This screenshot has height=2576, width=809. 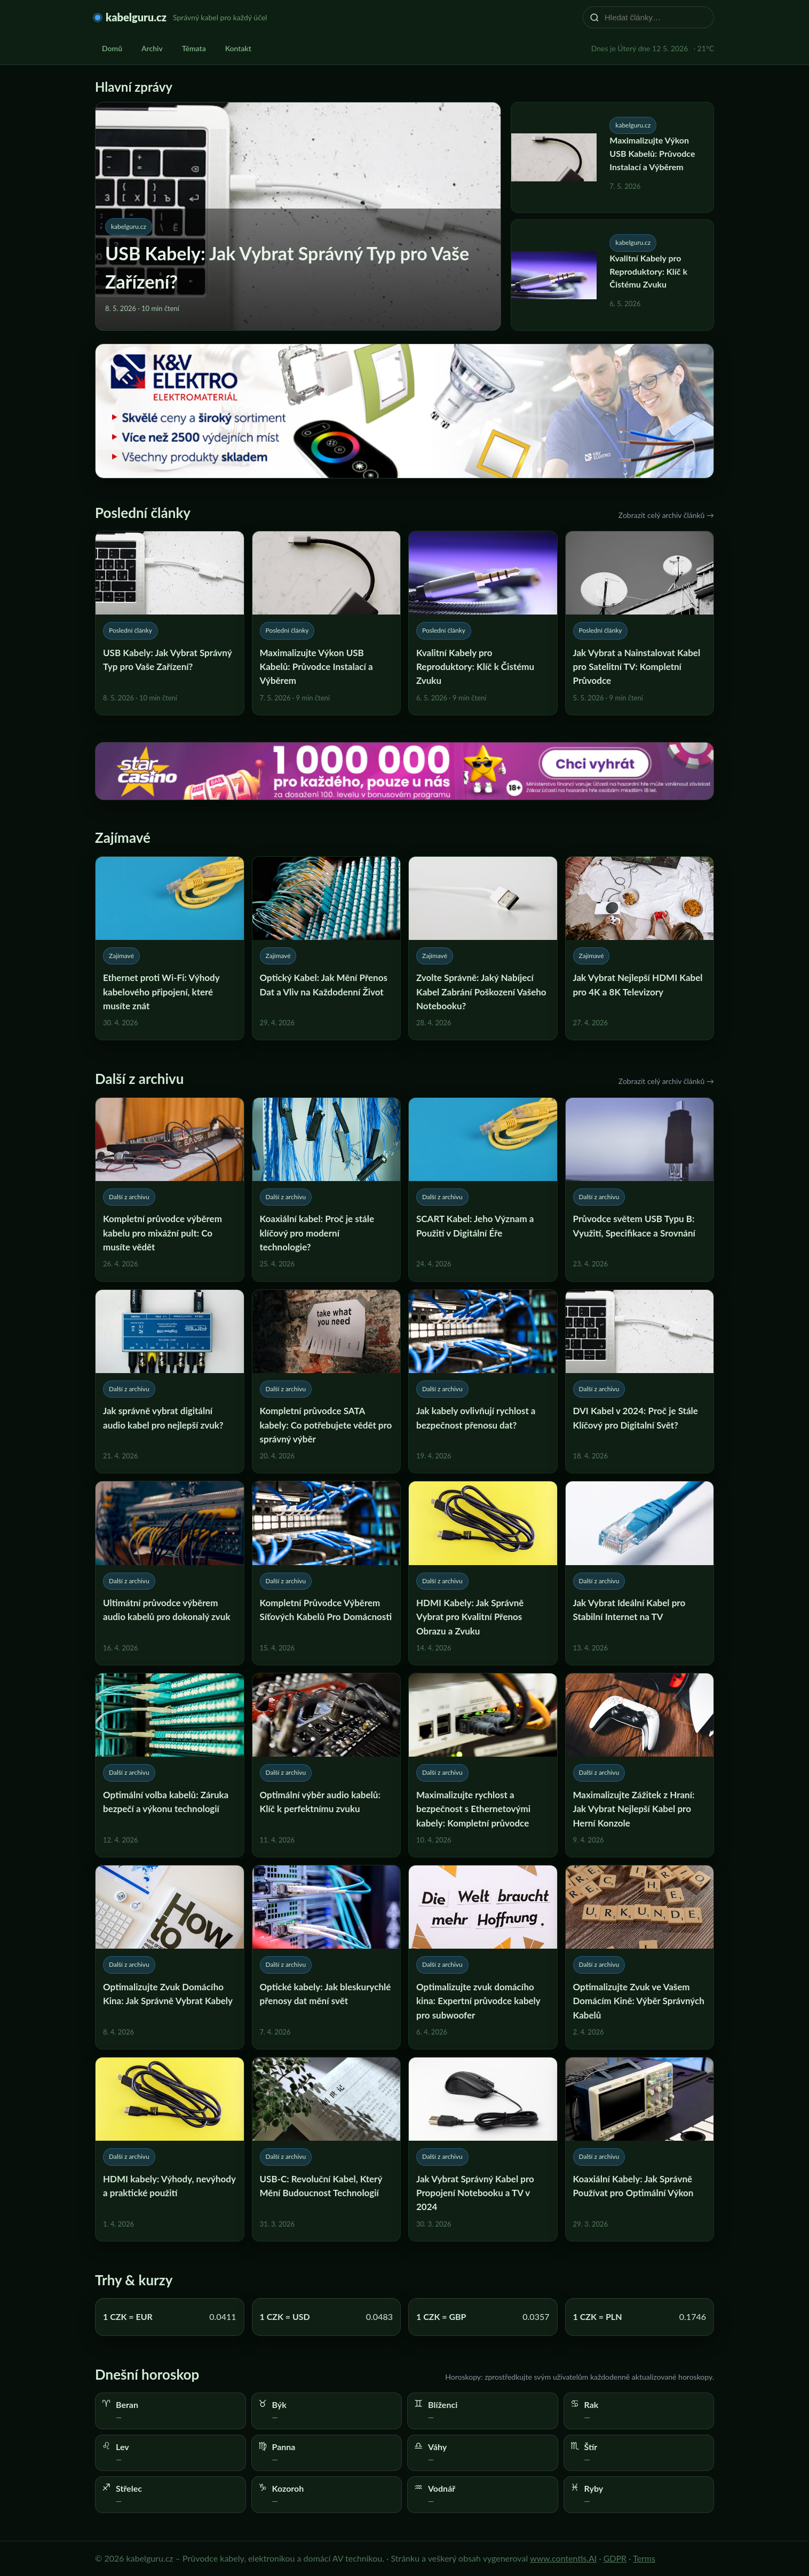 What do you see at coordinates (483, 1957) in the screenshot?
I see `[Optimalizujte zvuk domácího kina: Expertní průvodce kabely pro subwoofer]` at bounding box center [483, 1957].